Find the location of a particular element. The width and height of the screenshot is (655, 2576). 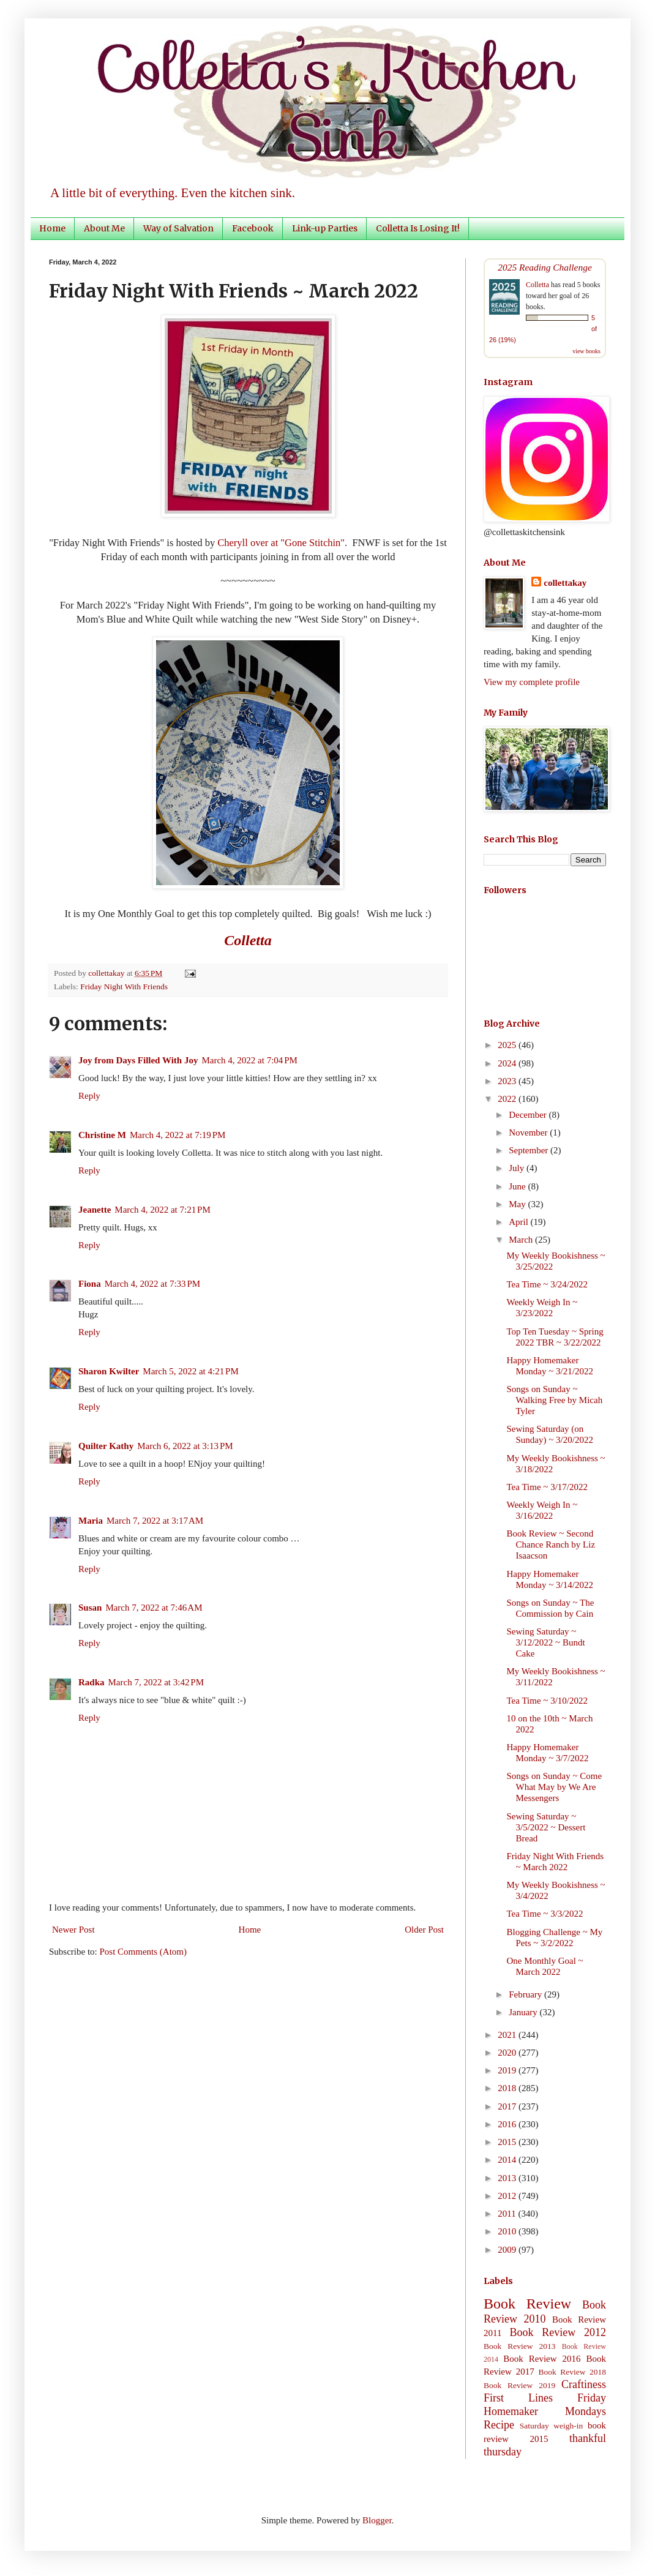

Book Review 2019 is located at coordinates (519, 2385).